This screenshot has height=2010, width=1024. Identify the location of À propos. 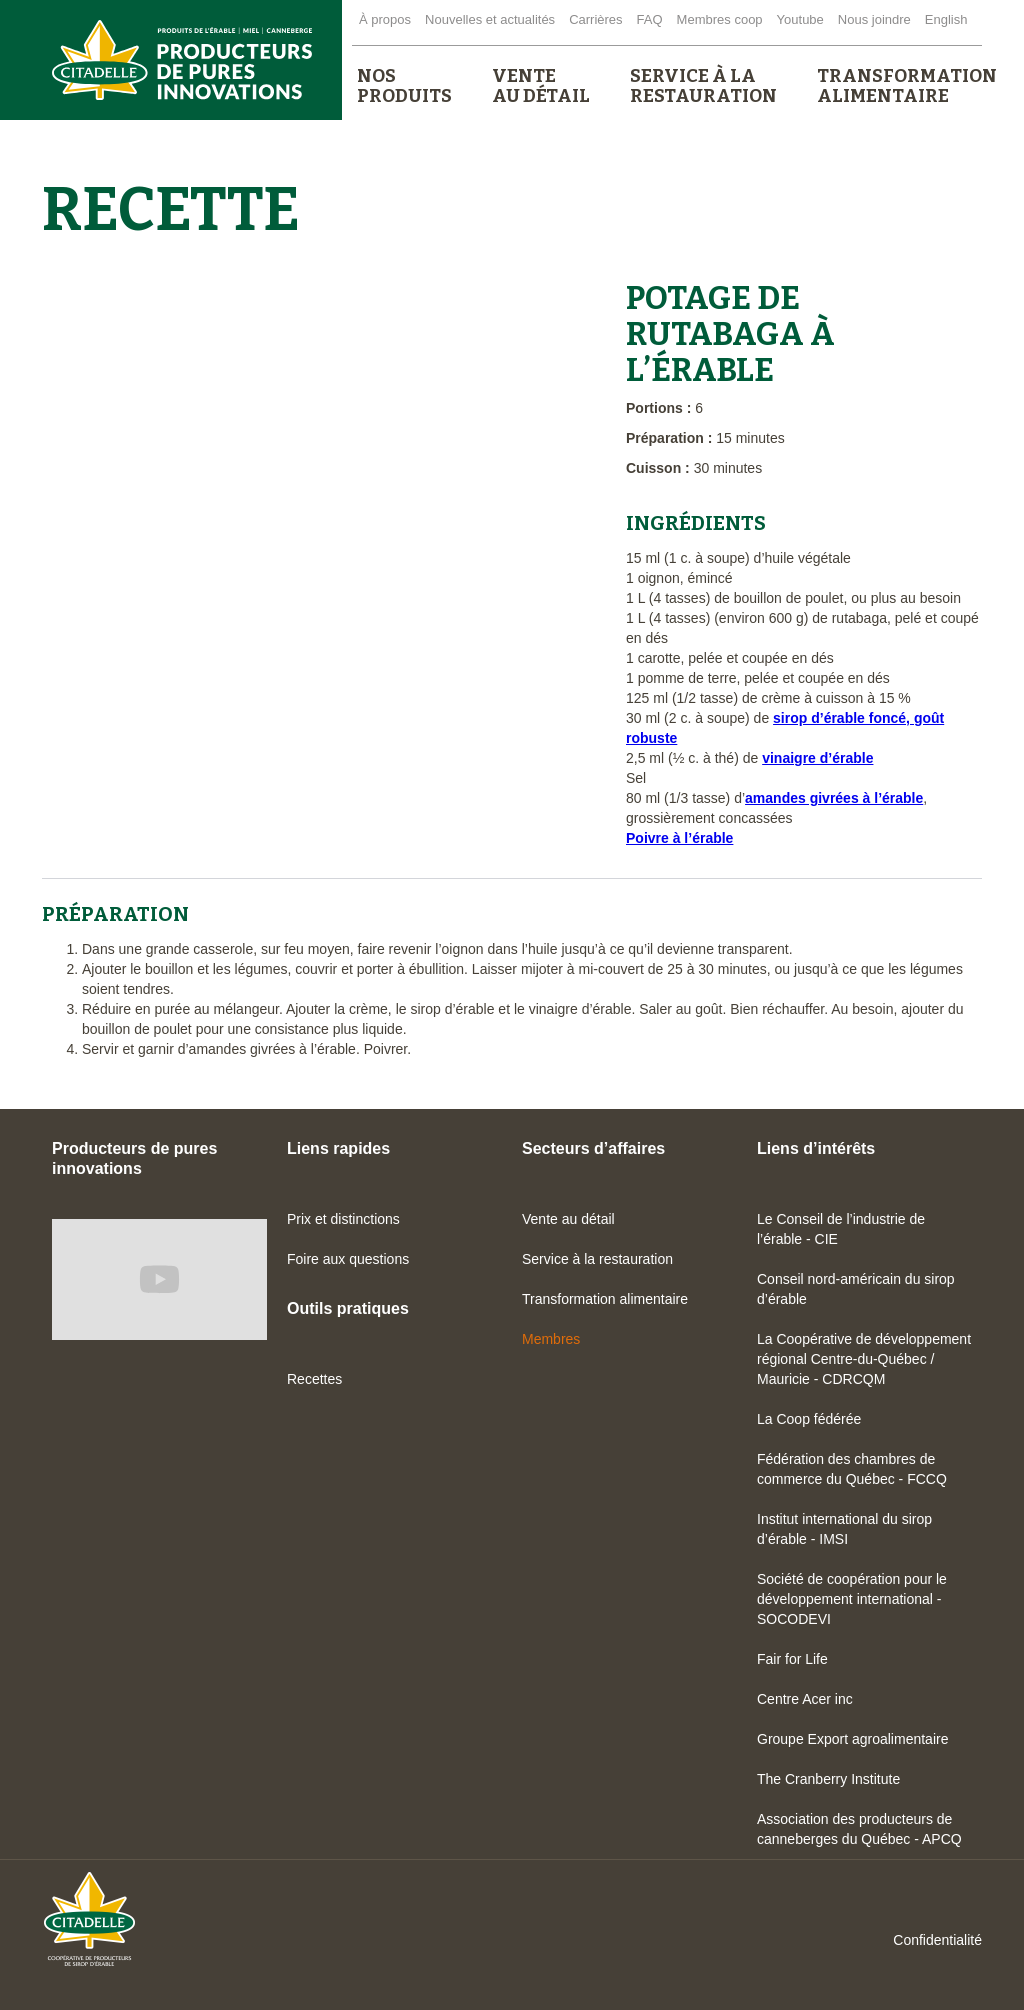
(385, 19).